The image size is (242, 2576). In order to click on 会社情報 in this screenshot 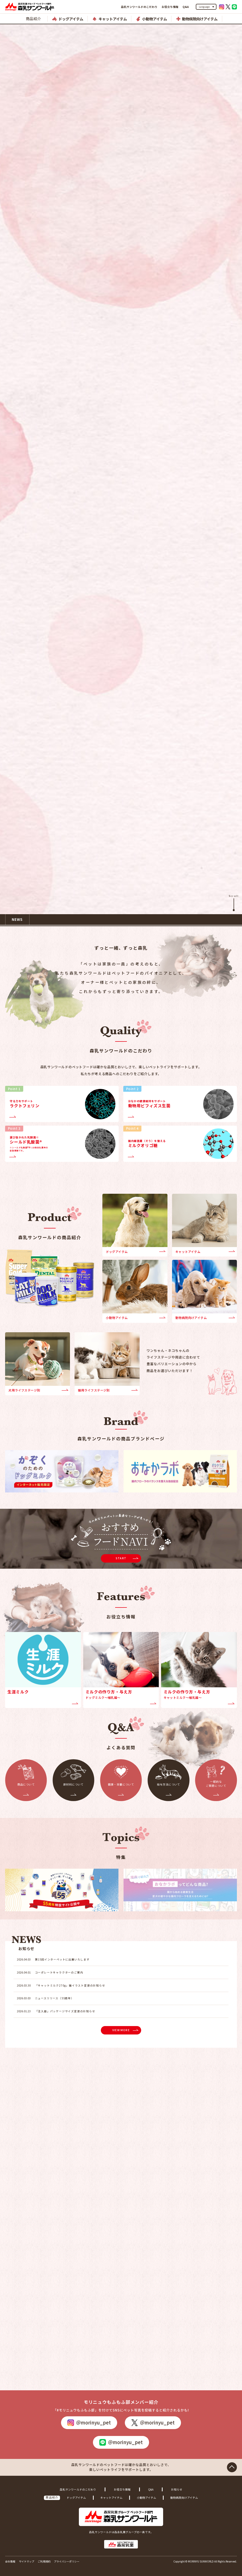, I will do `click(10, 2561)`.